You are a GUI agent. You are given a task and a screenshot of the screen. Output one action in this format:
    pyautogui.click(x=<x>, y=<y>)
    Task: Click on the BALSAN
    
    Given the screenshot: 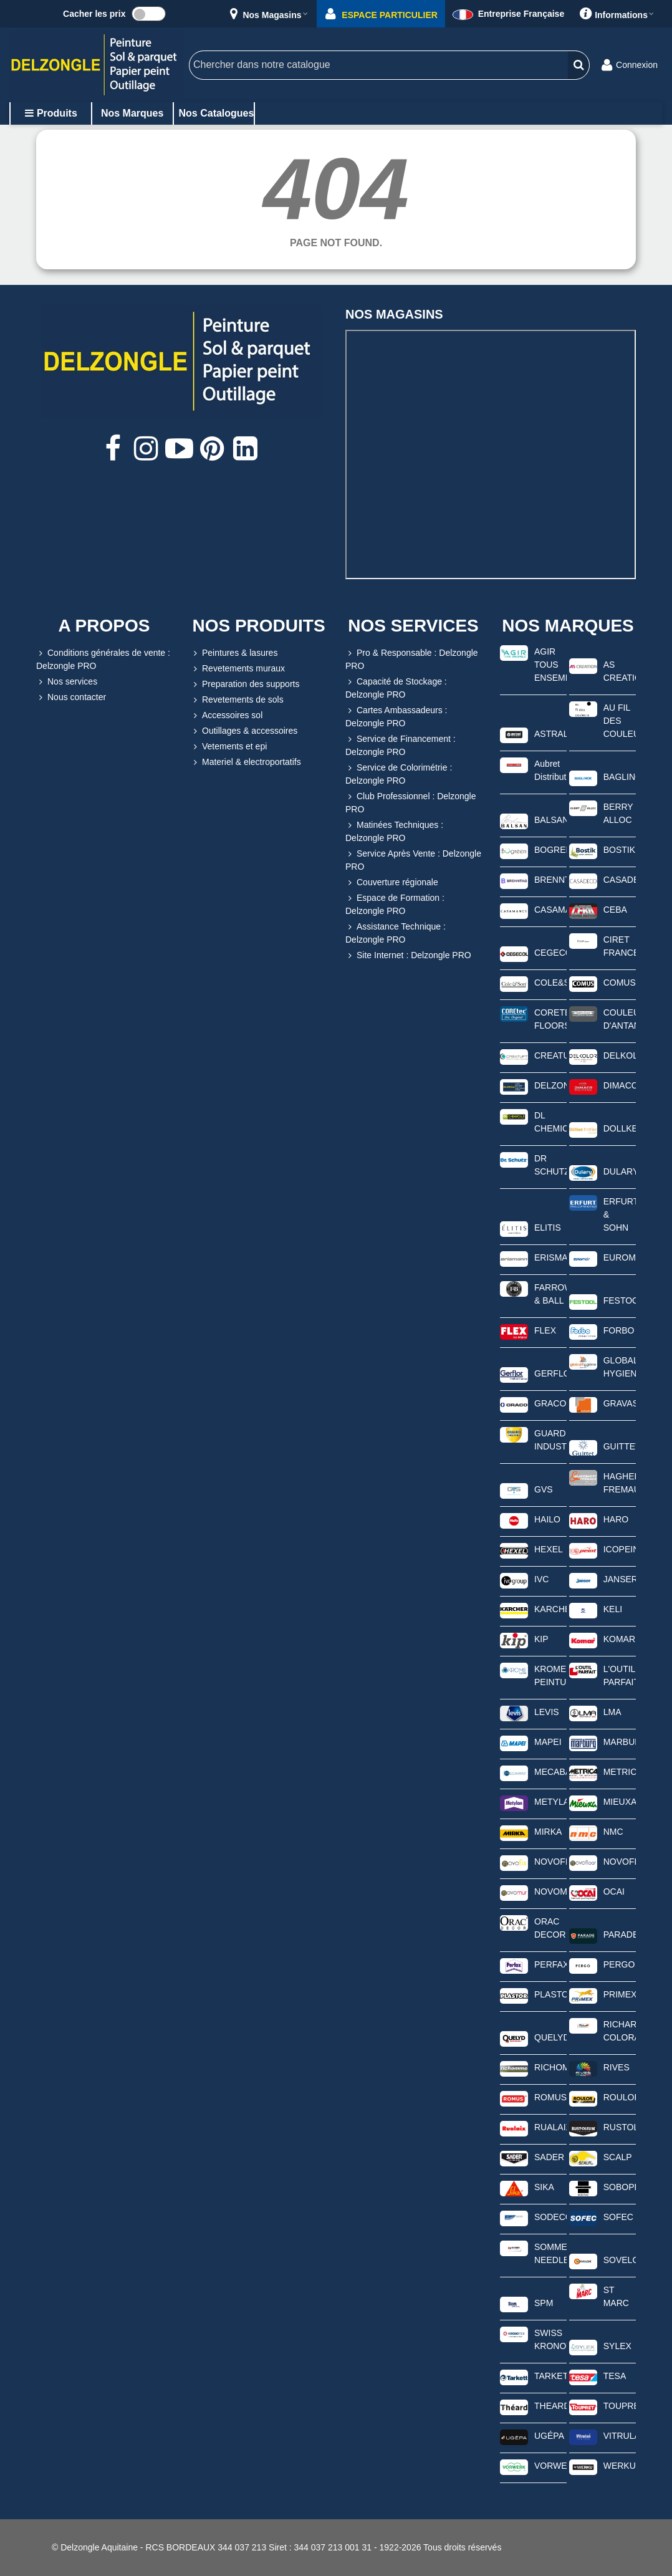 What is the action you would take?
    pyautogui.click(x=550, y=820)
    